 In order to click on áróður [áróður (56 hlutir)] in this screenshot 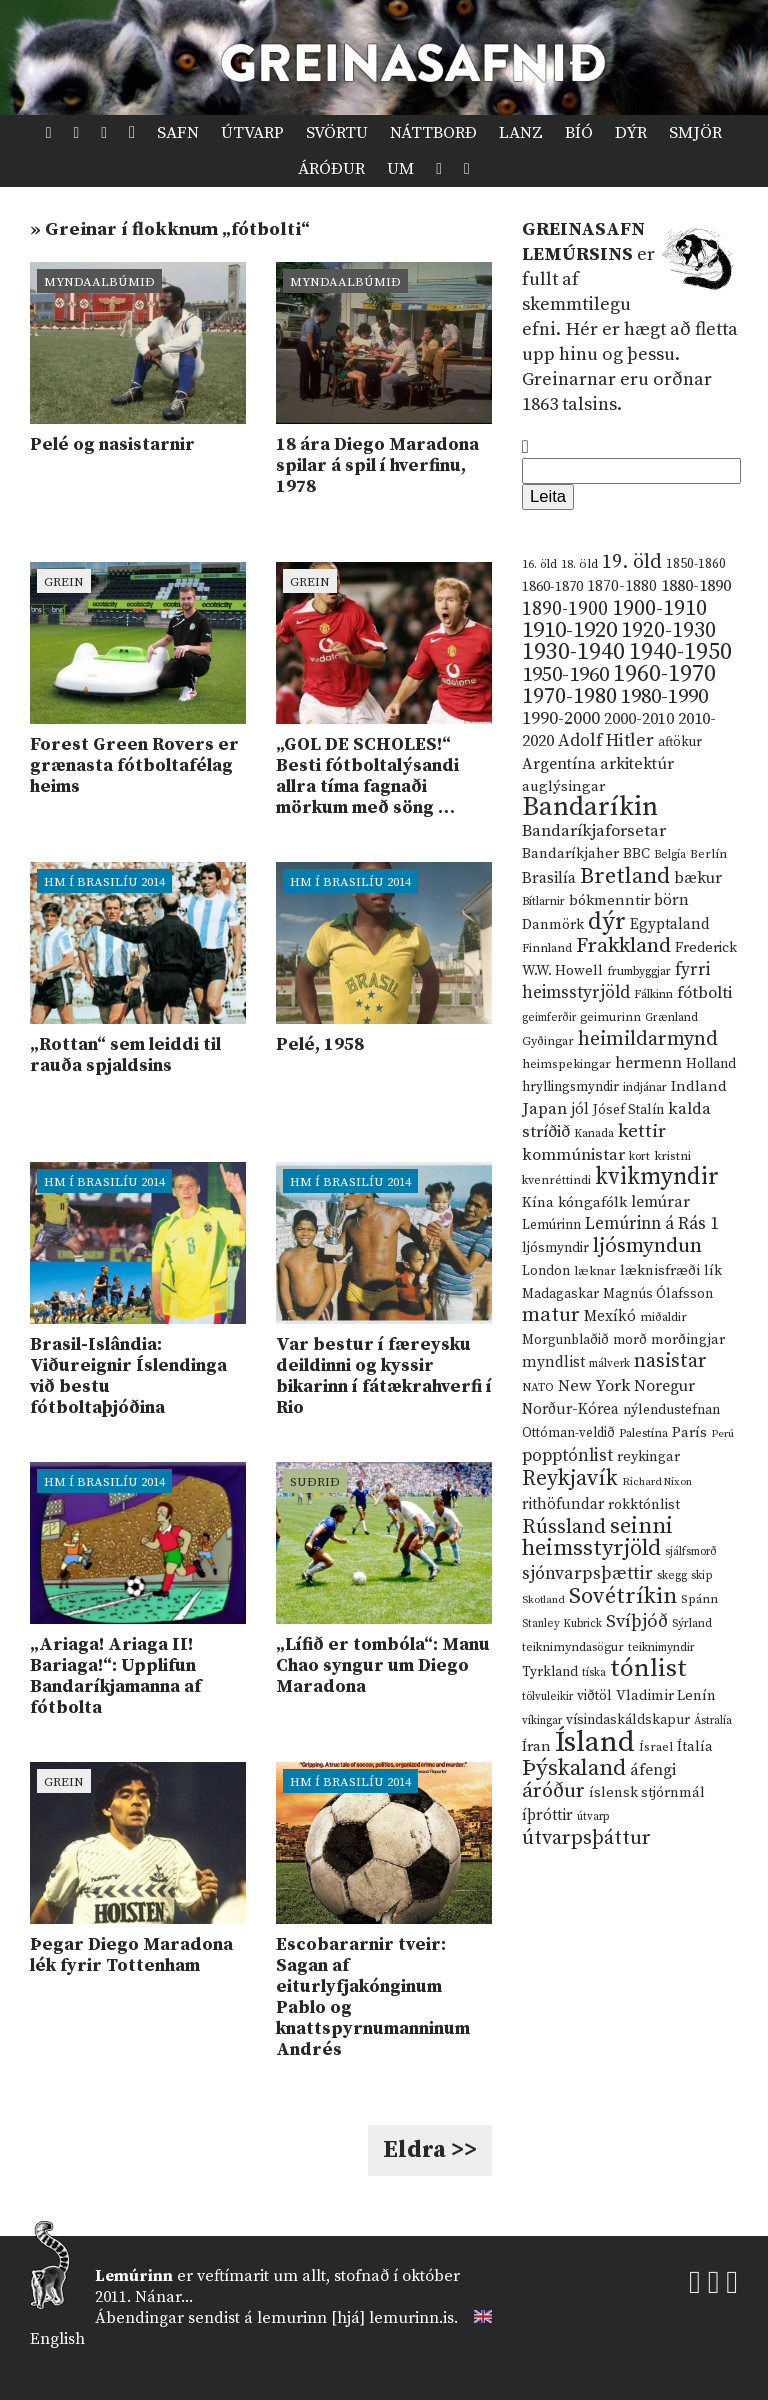, I will do `click(553, 1791)`.